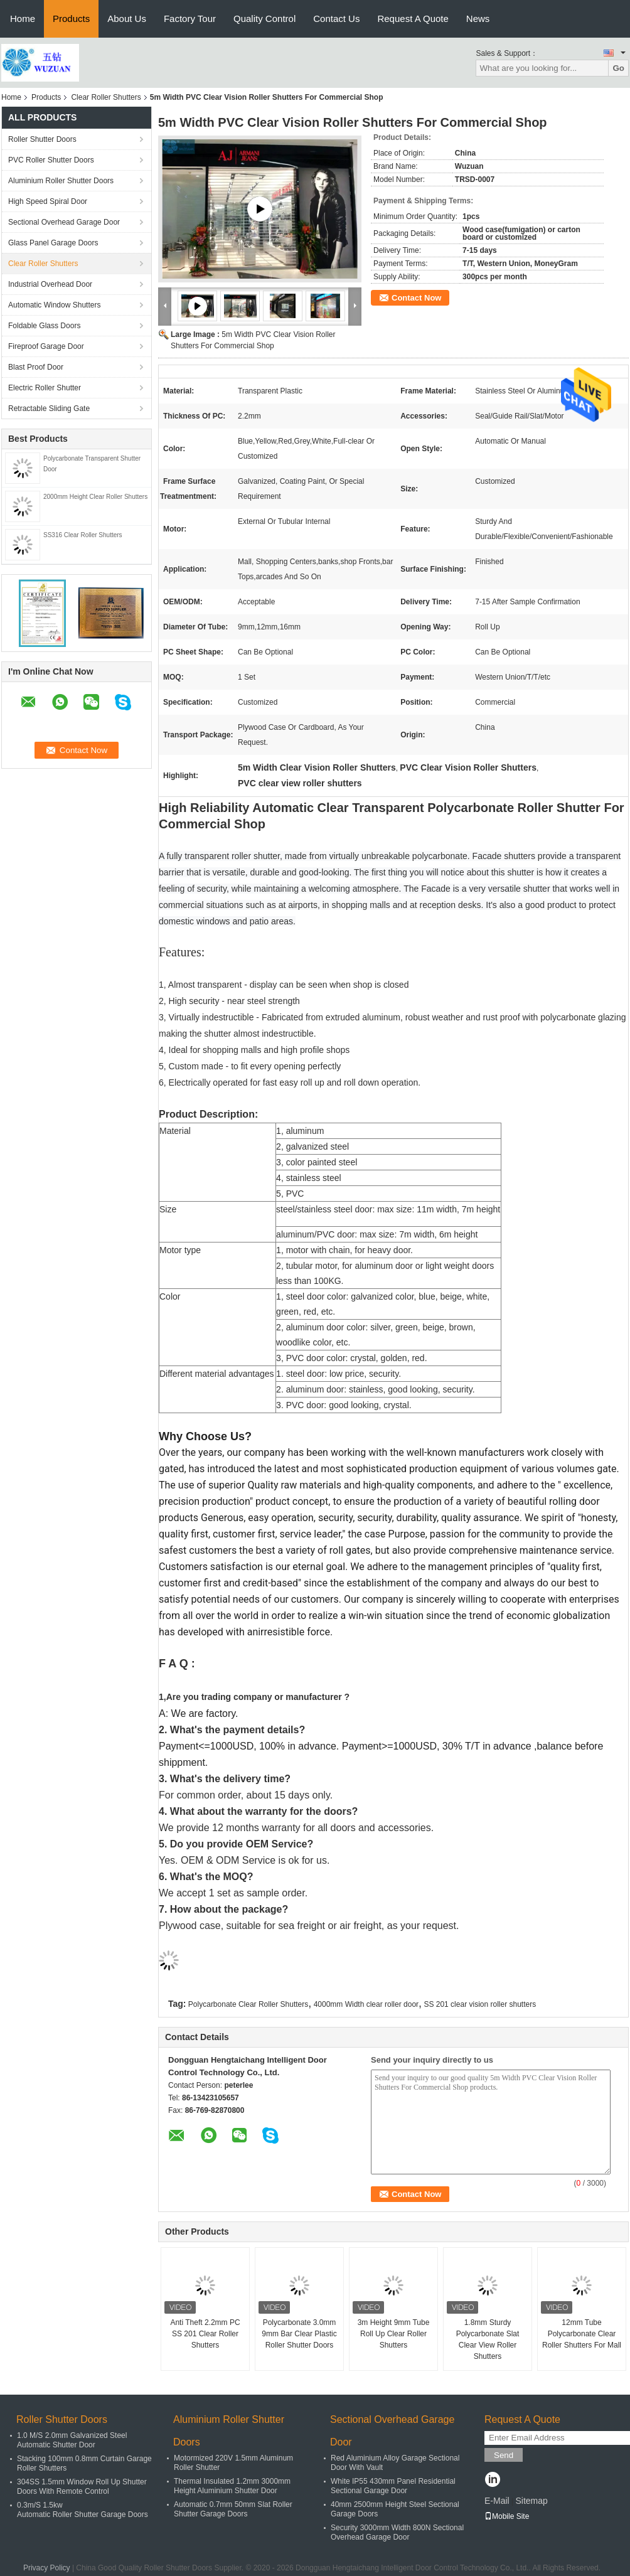 The height and width of the screenshot is (2576, 630). What do you see at coordinates (366, 2004) in the screenshot?
I see `4000mm Width clear roller door` at bounding box center [366, 2004].